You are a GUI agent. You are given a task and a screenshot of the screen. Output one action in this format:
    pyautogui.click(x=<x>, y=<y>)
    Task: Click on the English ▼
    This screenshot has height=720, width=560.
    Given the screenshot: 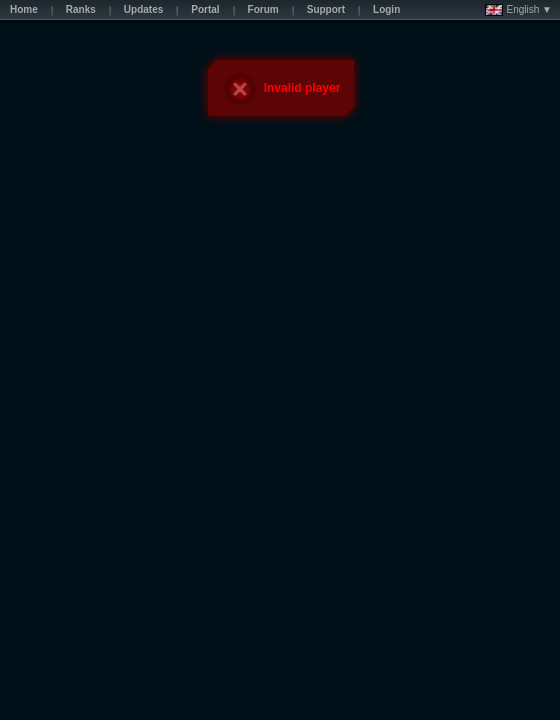 What is the action you would take?
    pyautogui.click(x=518, y=10)
    